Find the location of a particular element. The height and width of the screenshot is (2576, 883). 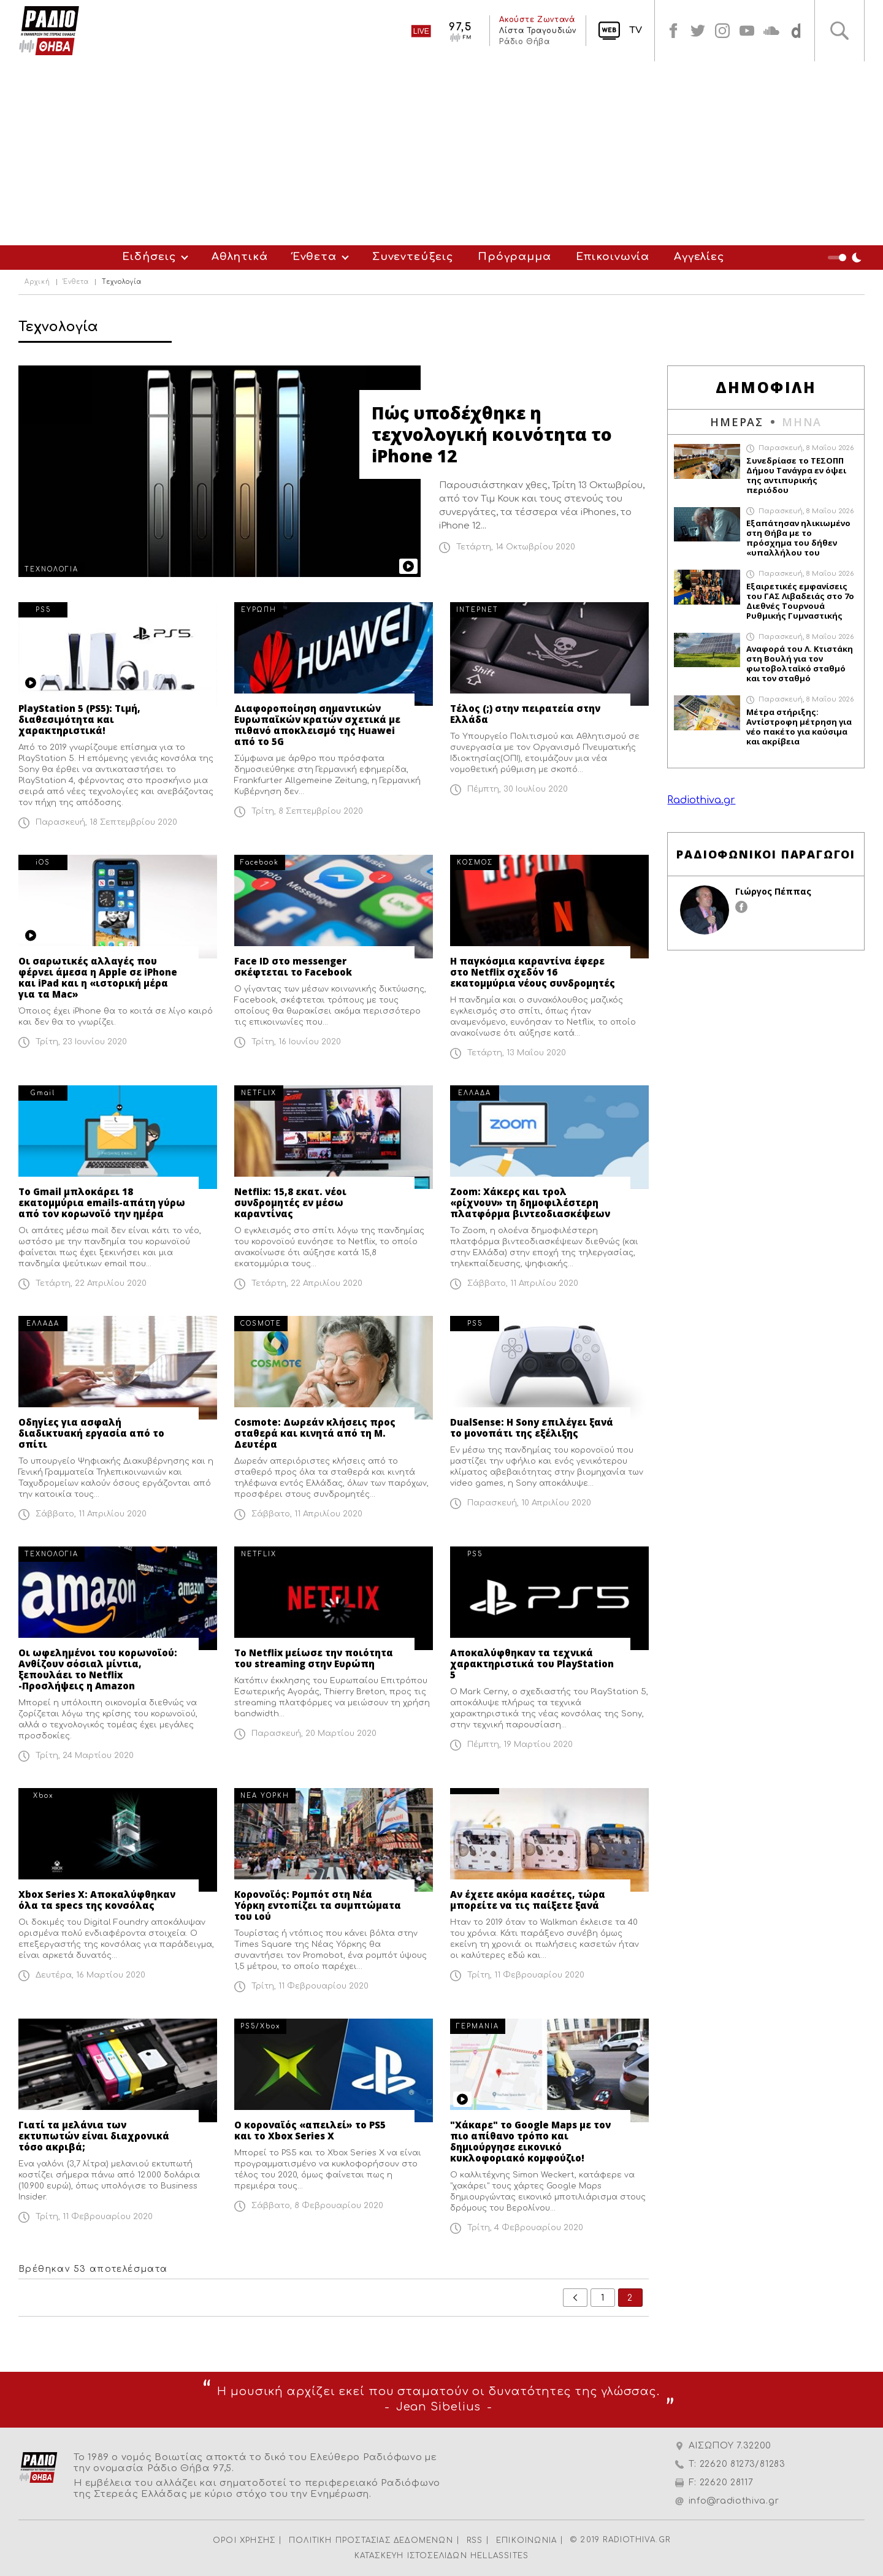

[Advertisement] is located at coordinates (441, 153).